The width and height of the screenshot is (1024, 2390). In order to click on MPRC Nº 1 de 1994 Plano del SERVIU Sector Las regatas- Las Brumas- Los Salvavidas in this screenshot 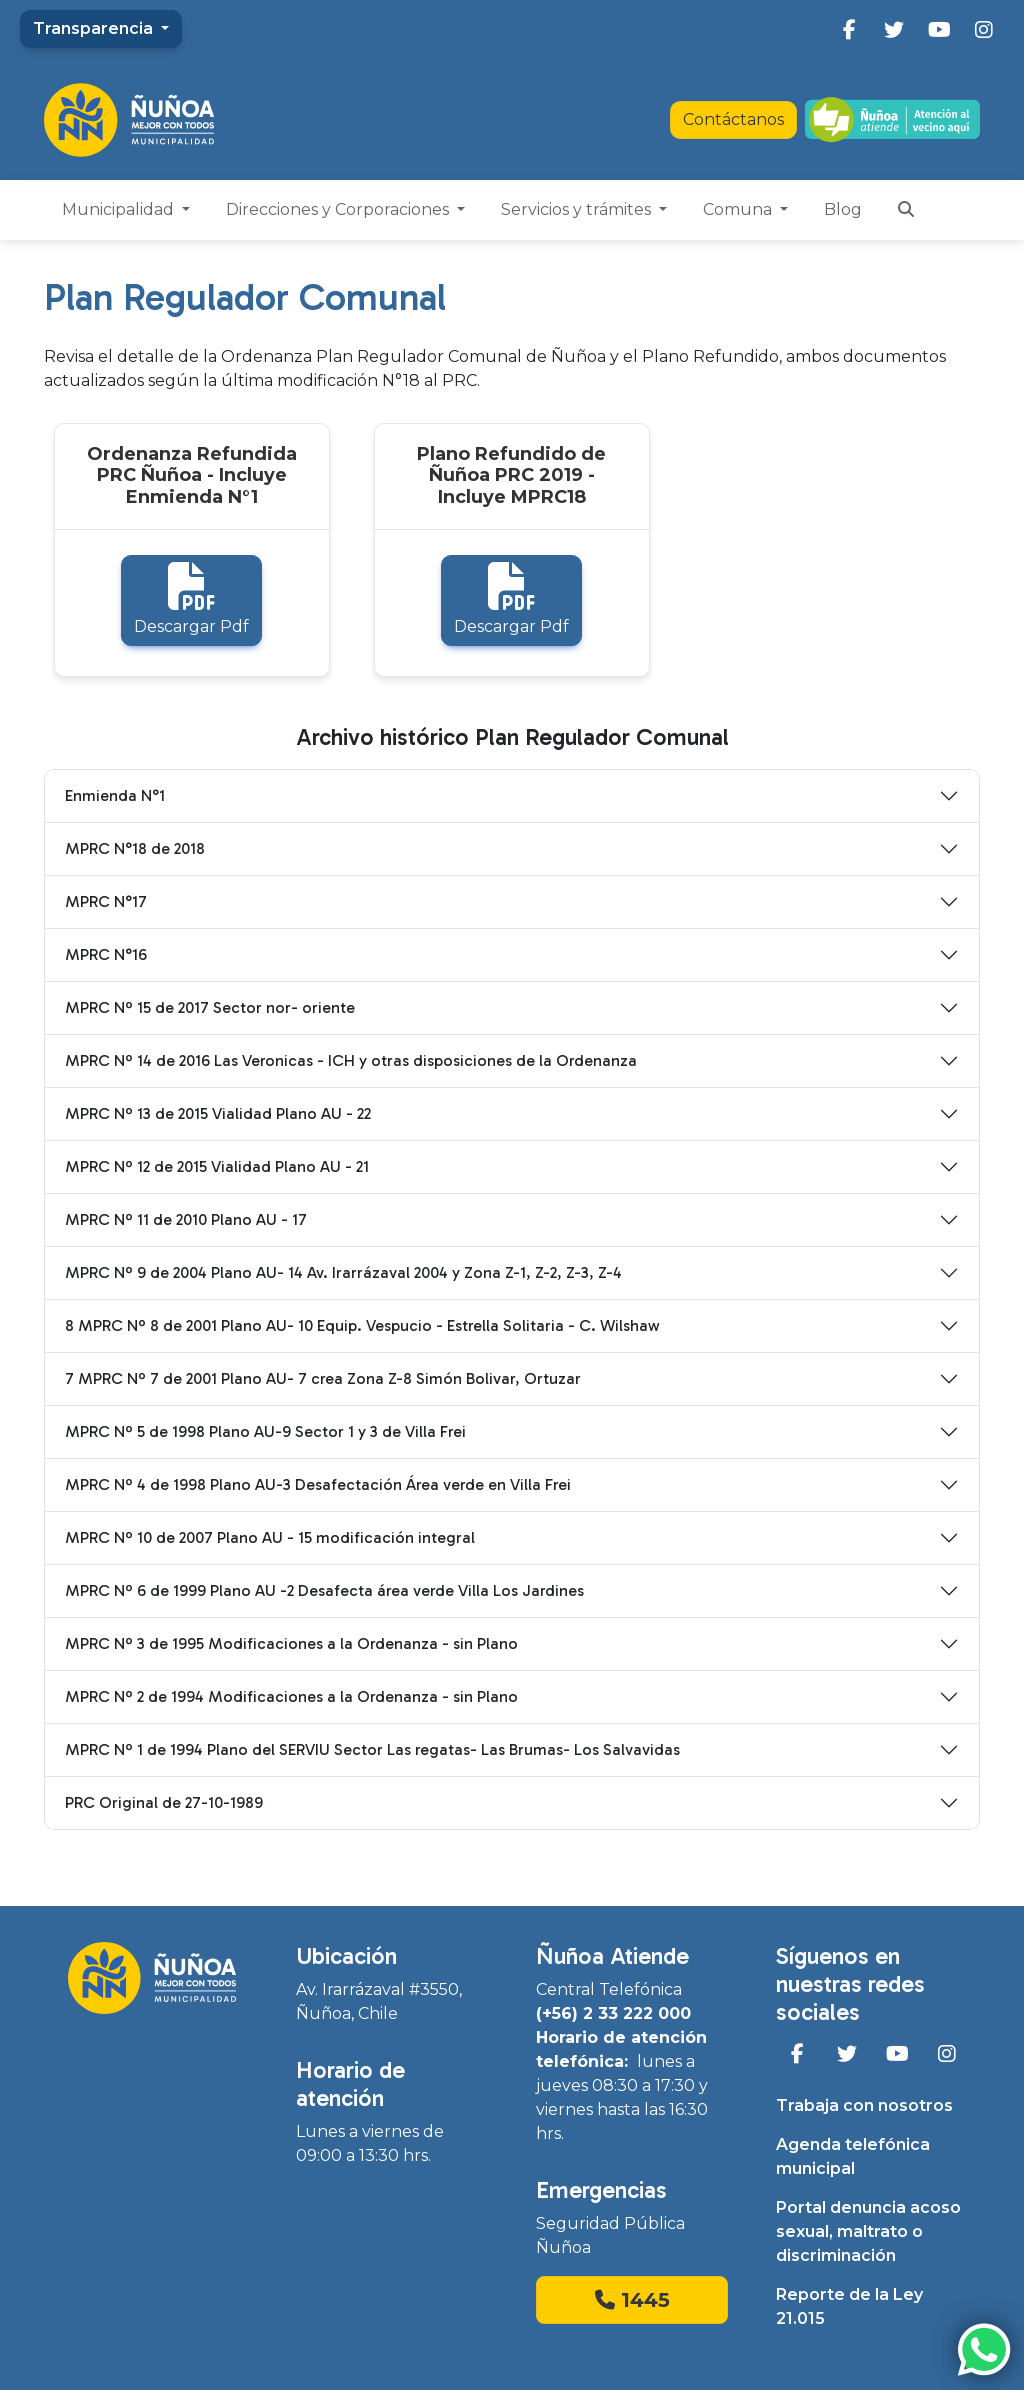, I will do `click(372, 1749)`.